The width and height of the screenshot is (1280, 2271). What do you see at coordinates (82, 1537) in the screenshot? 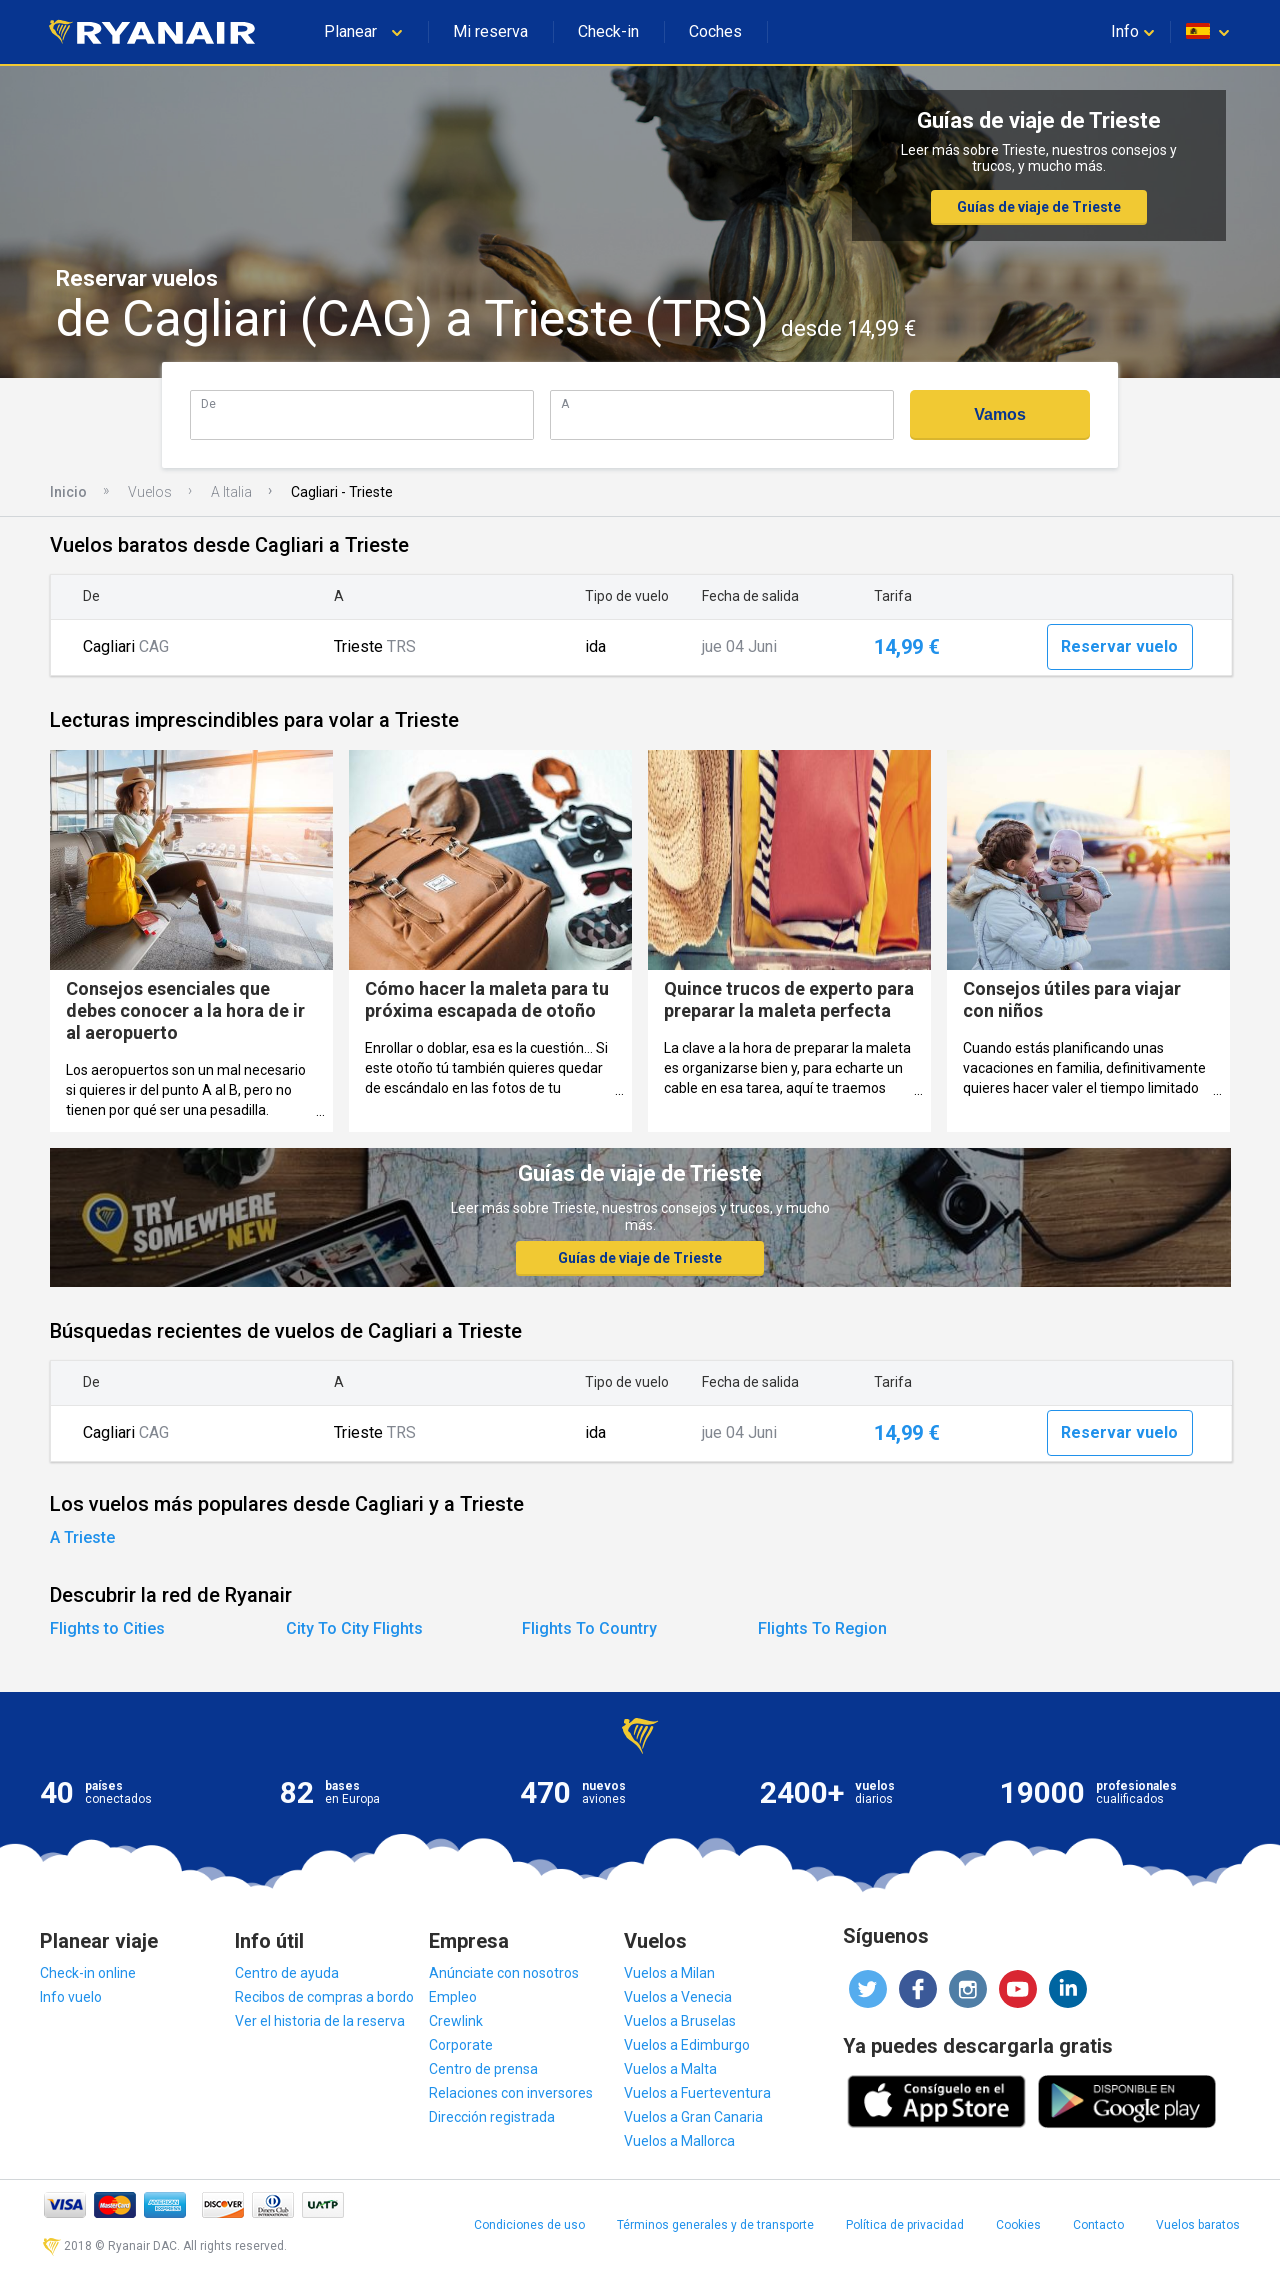
I see `A Trieste` at bounding box center [82, 1537].